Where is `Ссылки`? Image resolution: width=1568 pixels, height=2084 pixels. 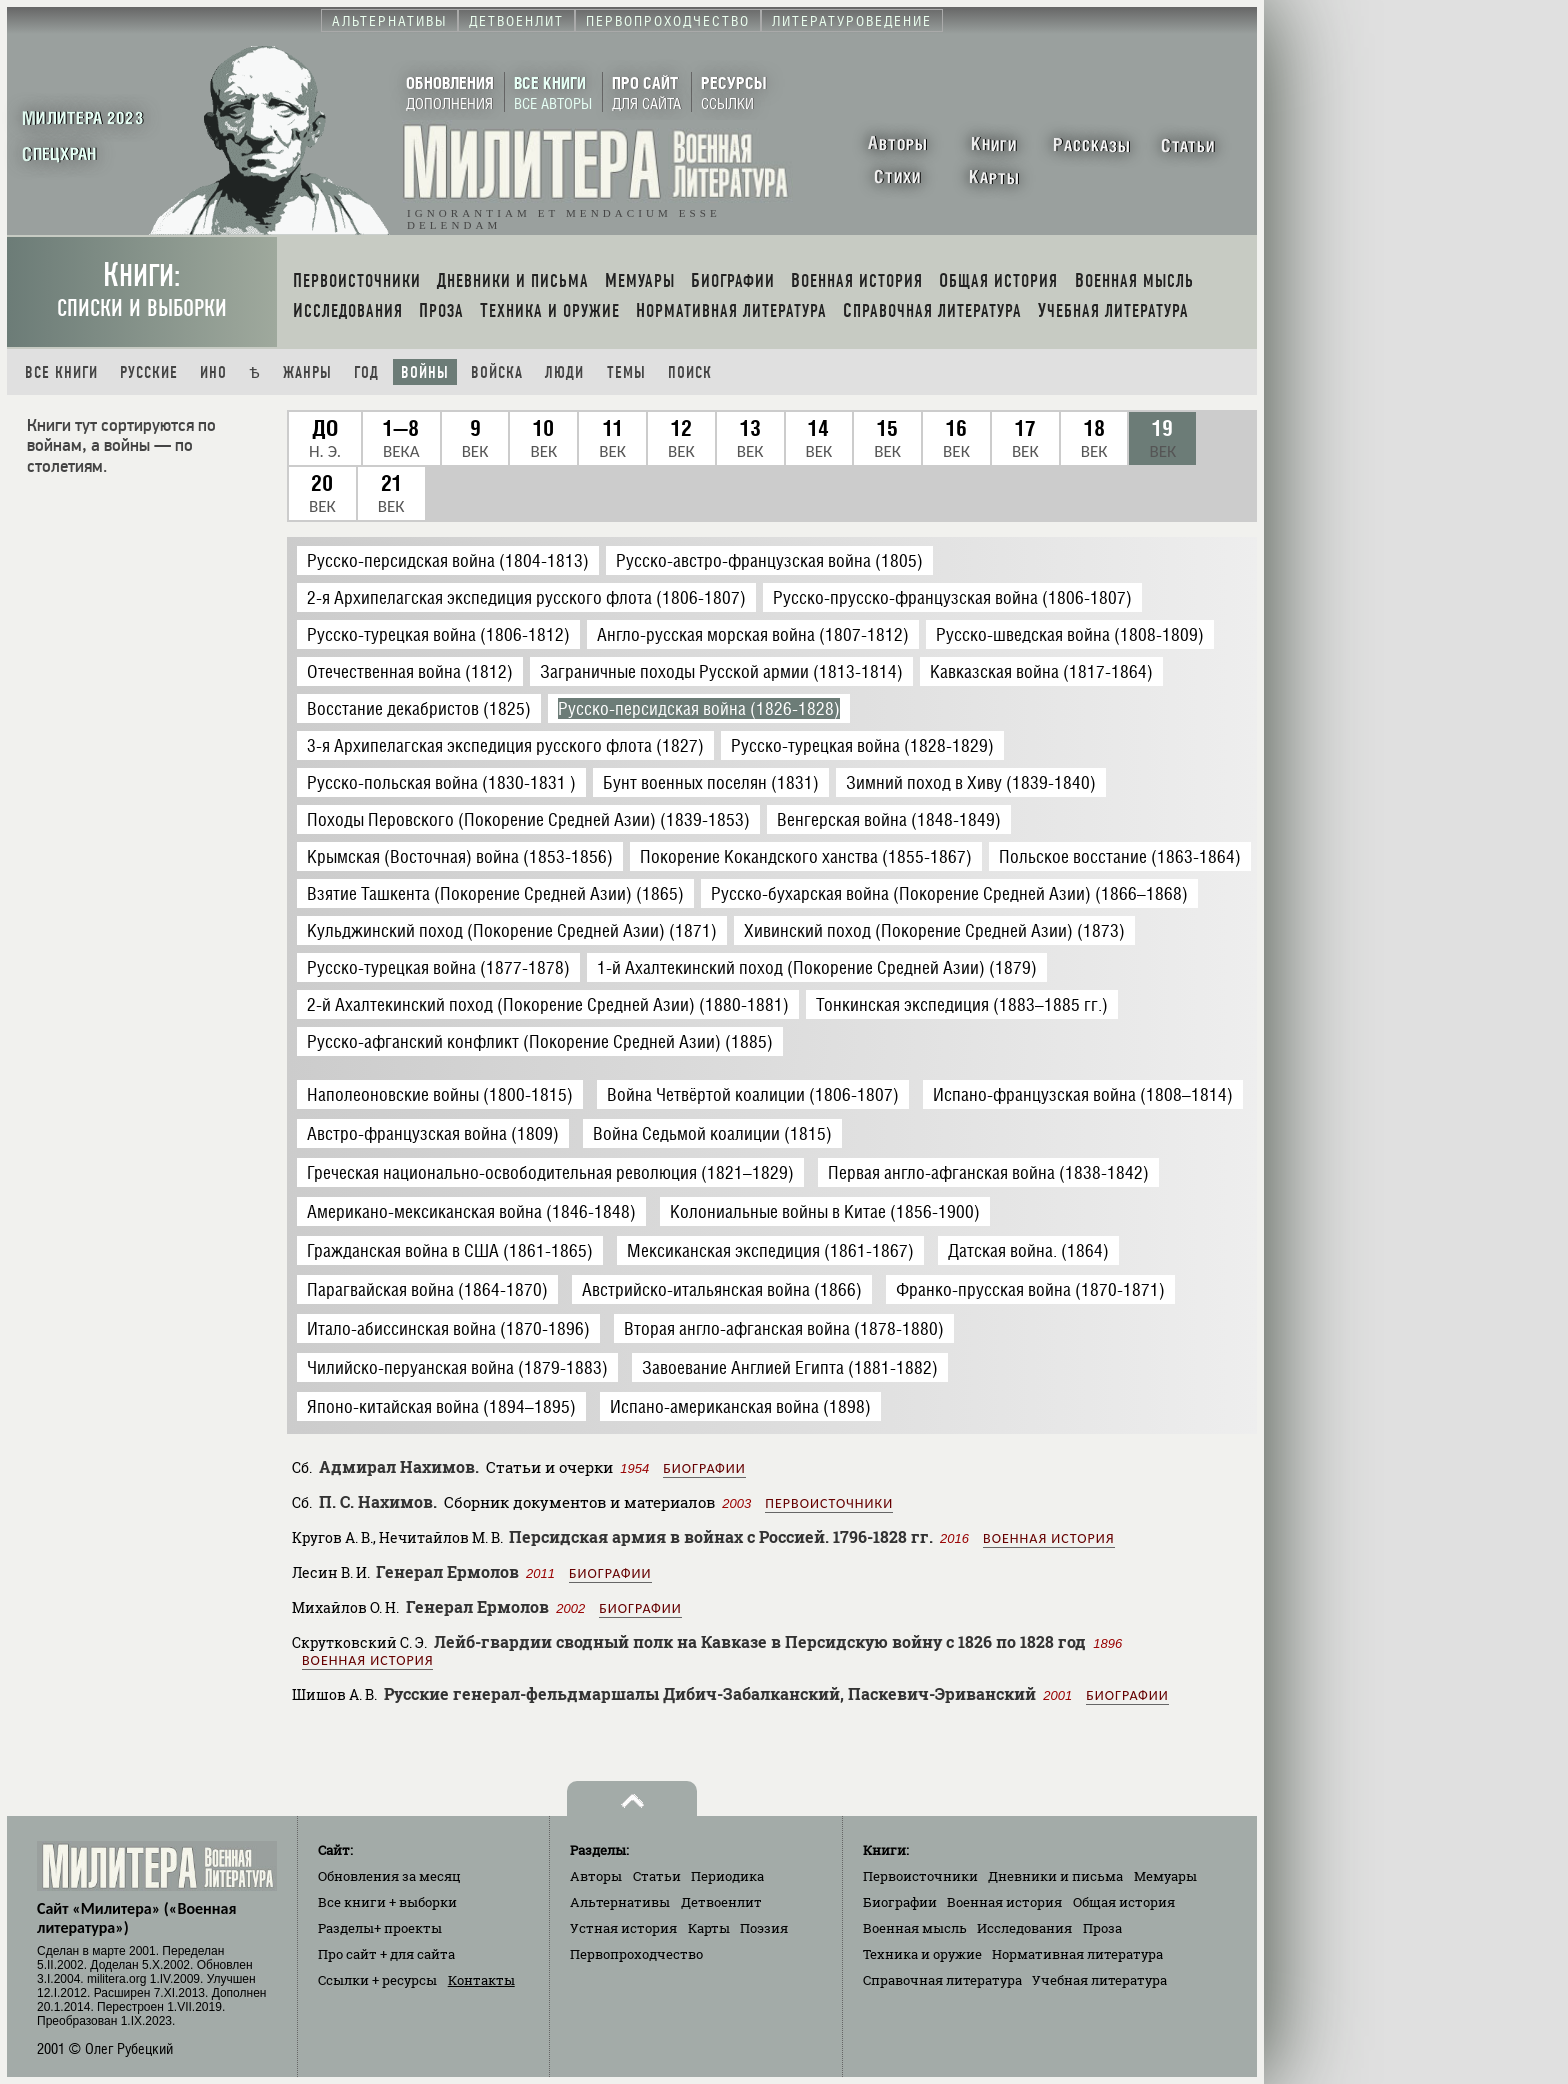
Ссылки is located at coordinates (377, 1980).